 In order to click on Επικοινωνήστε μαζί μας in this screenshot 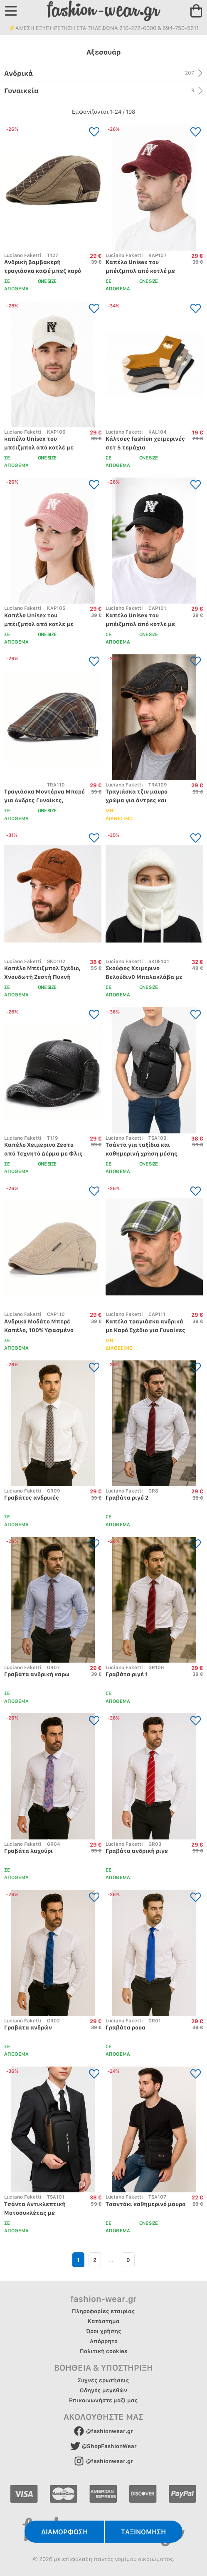, I will do `click(103, 2400)`.